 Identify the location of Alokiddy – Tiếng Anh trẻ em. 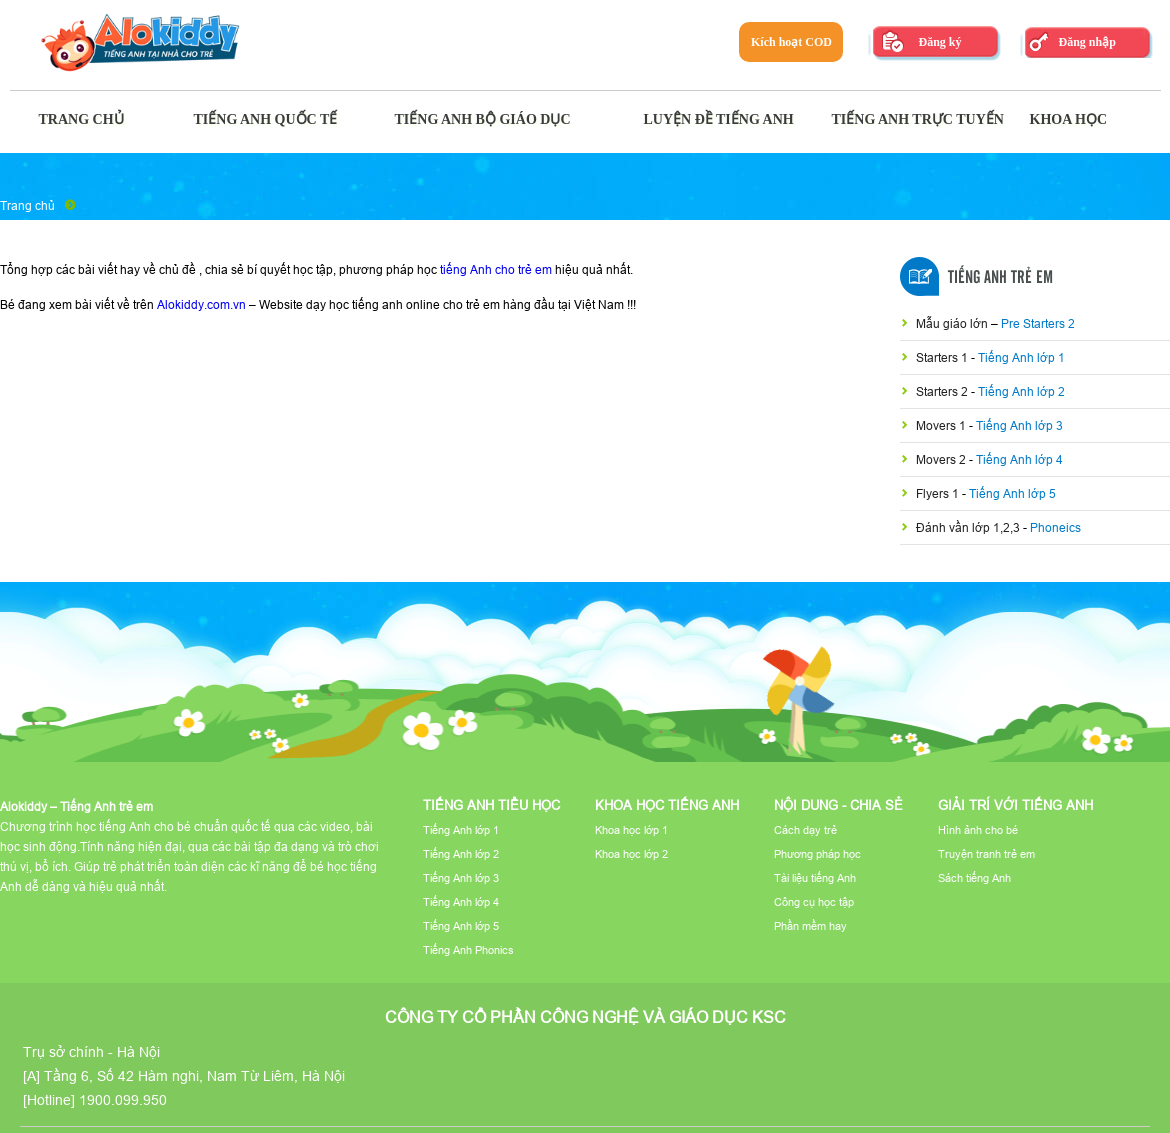
(76, 806).